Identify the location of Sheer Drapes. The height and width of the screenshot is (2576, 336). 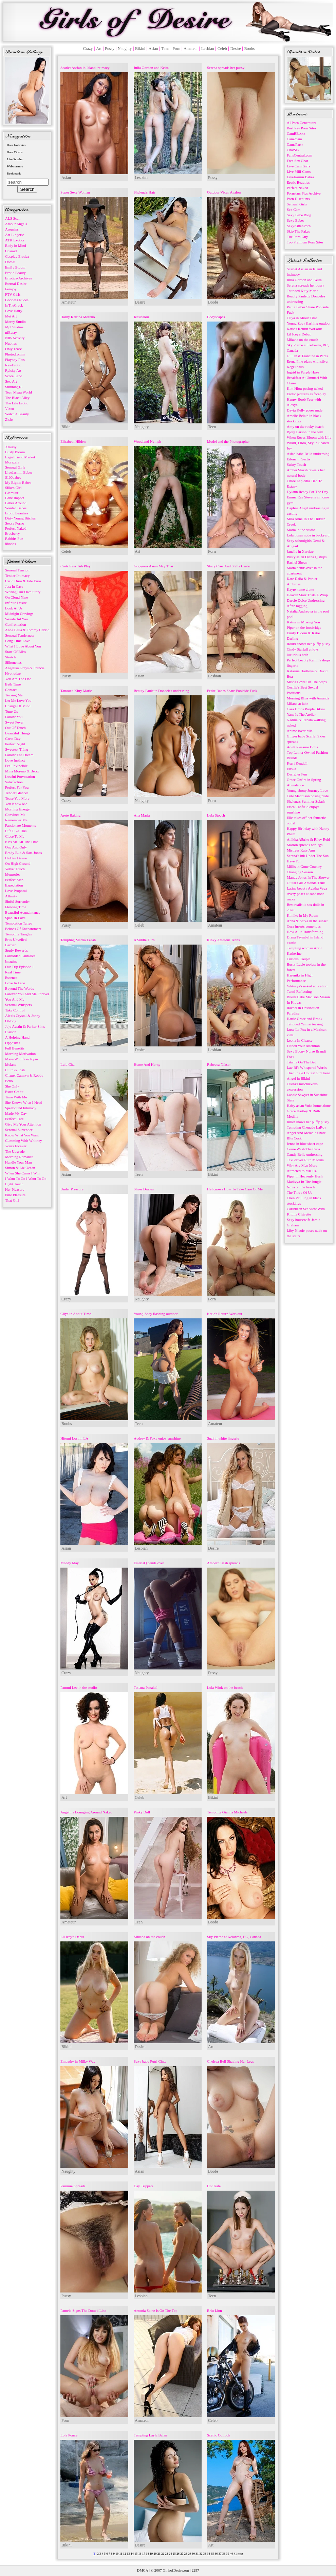
(144, 1189).